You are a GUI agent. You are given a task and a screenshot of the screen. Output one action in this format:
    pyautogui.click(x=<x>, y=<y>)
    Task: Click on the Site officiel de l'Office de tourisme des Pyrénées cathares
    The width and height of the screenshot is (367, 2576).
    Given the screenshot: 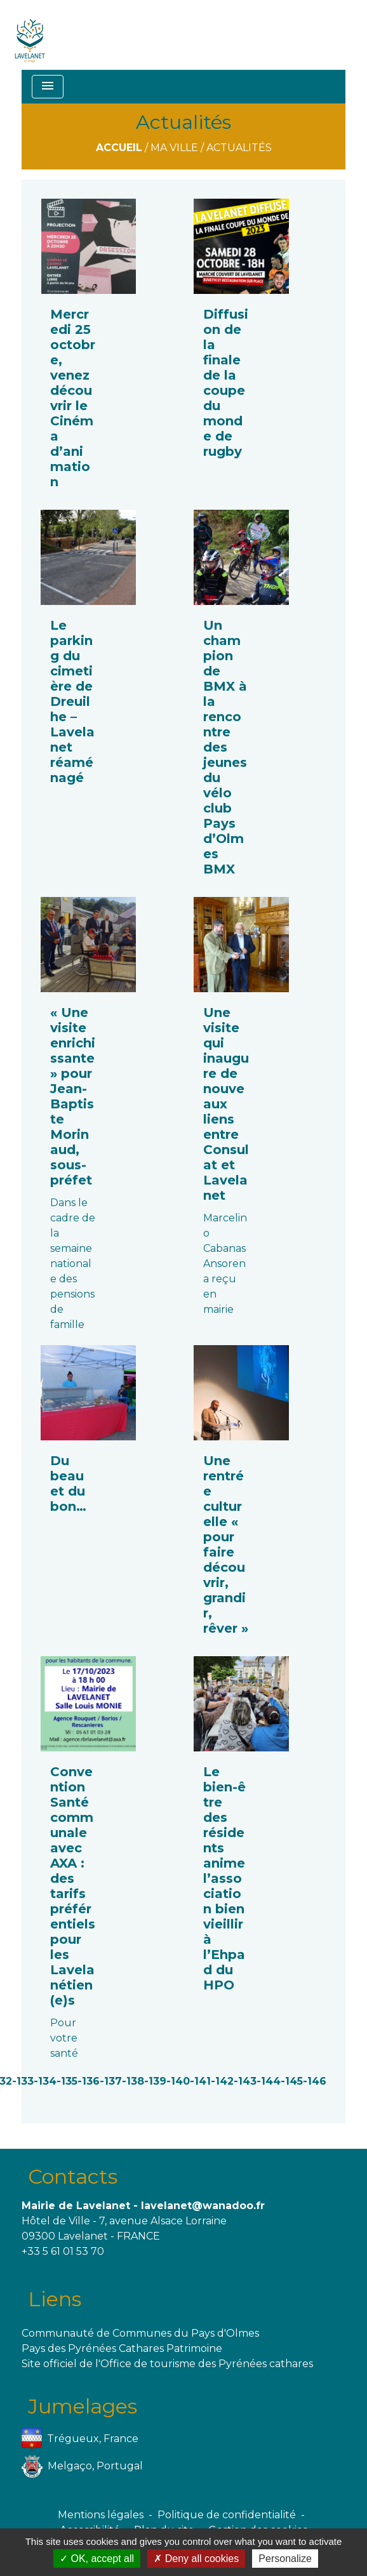 What is the action you would take?
    pyautogui.click(x=167, y=2364)
    